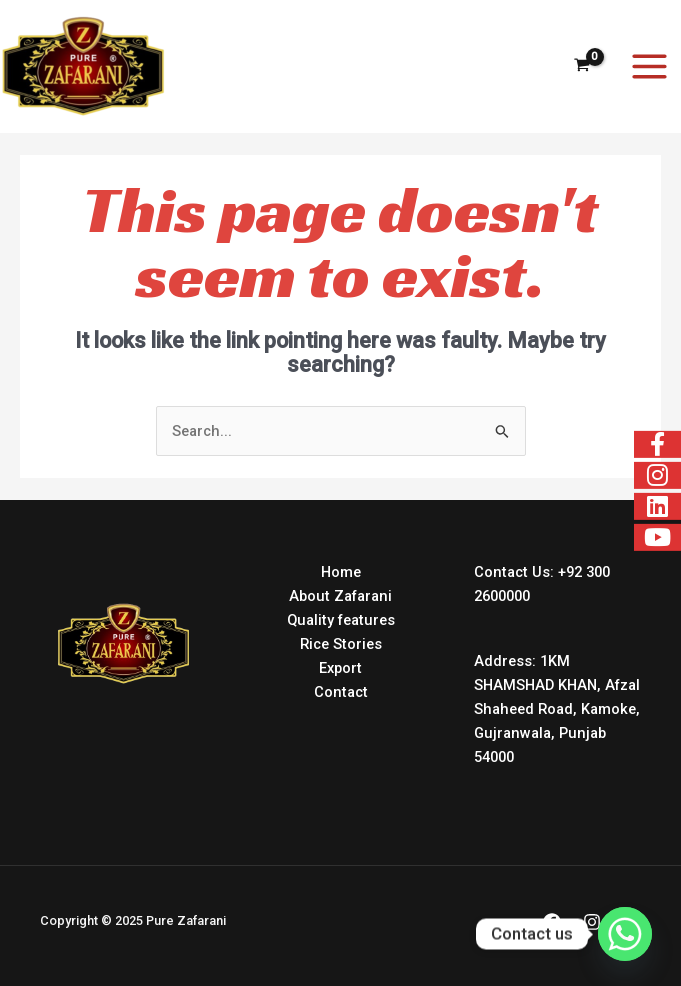 This screenshot has width=681, height=986. I want to click on [Instagram], so click(592, 922).